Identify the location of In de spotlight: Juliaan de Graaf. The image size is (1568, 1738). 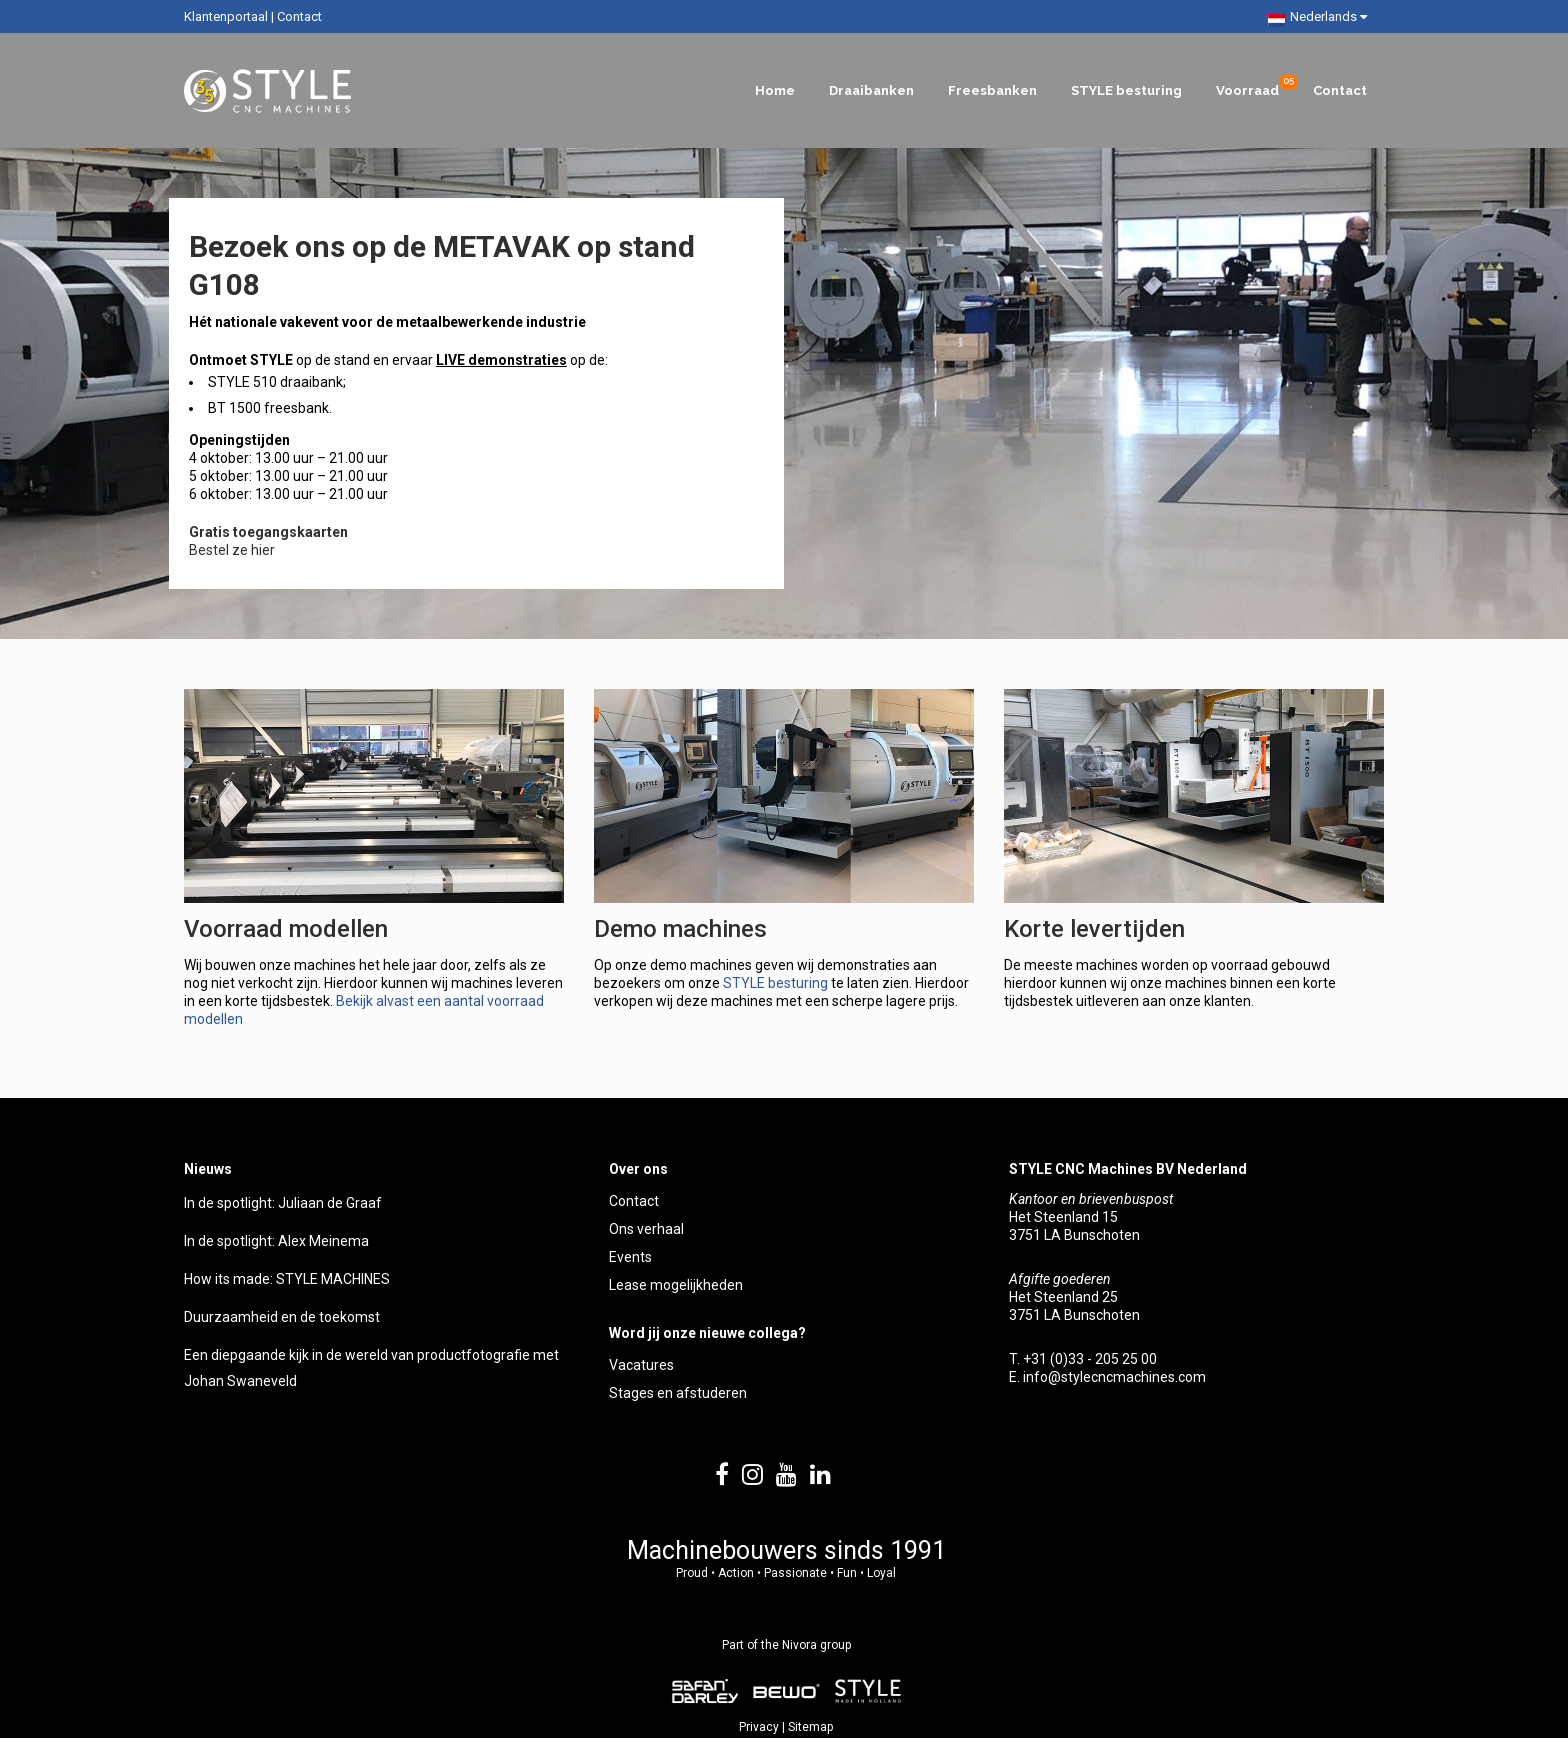
(283, 1203).